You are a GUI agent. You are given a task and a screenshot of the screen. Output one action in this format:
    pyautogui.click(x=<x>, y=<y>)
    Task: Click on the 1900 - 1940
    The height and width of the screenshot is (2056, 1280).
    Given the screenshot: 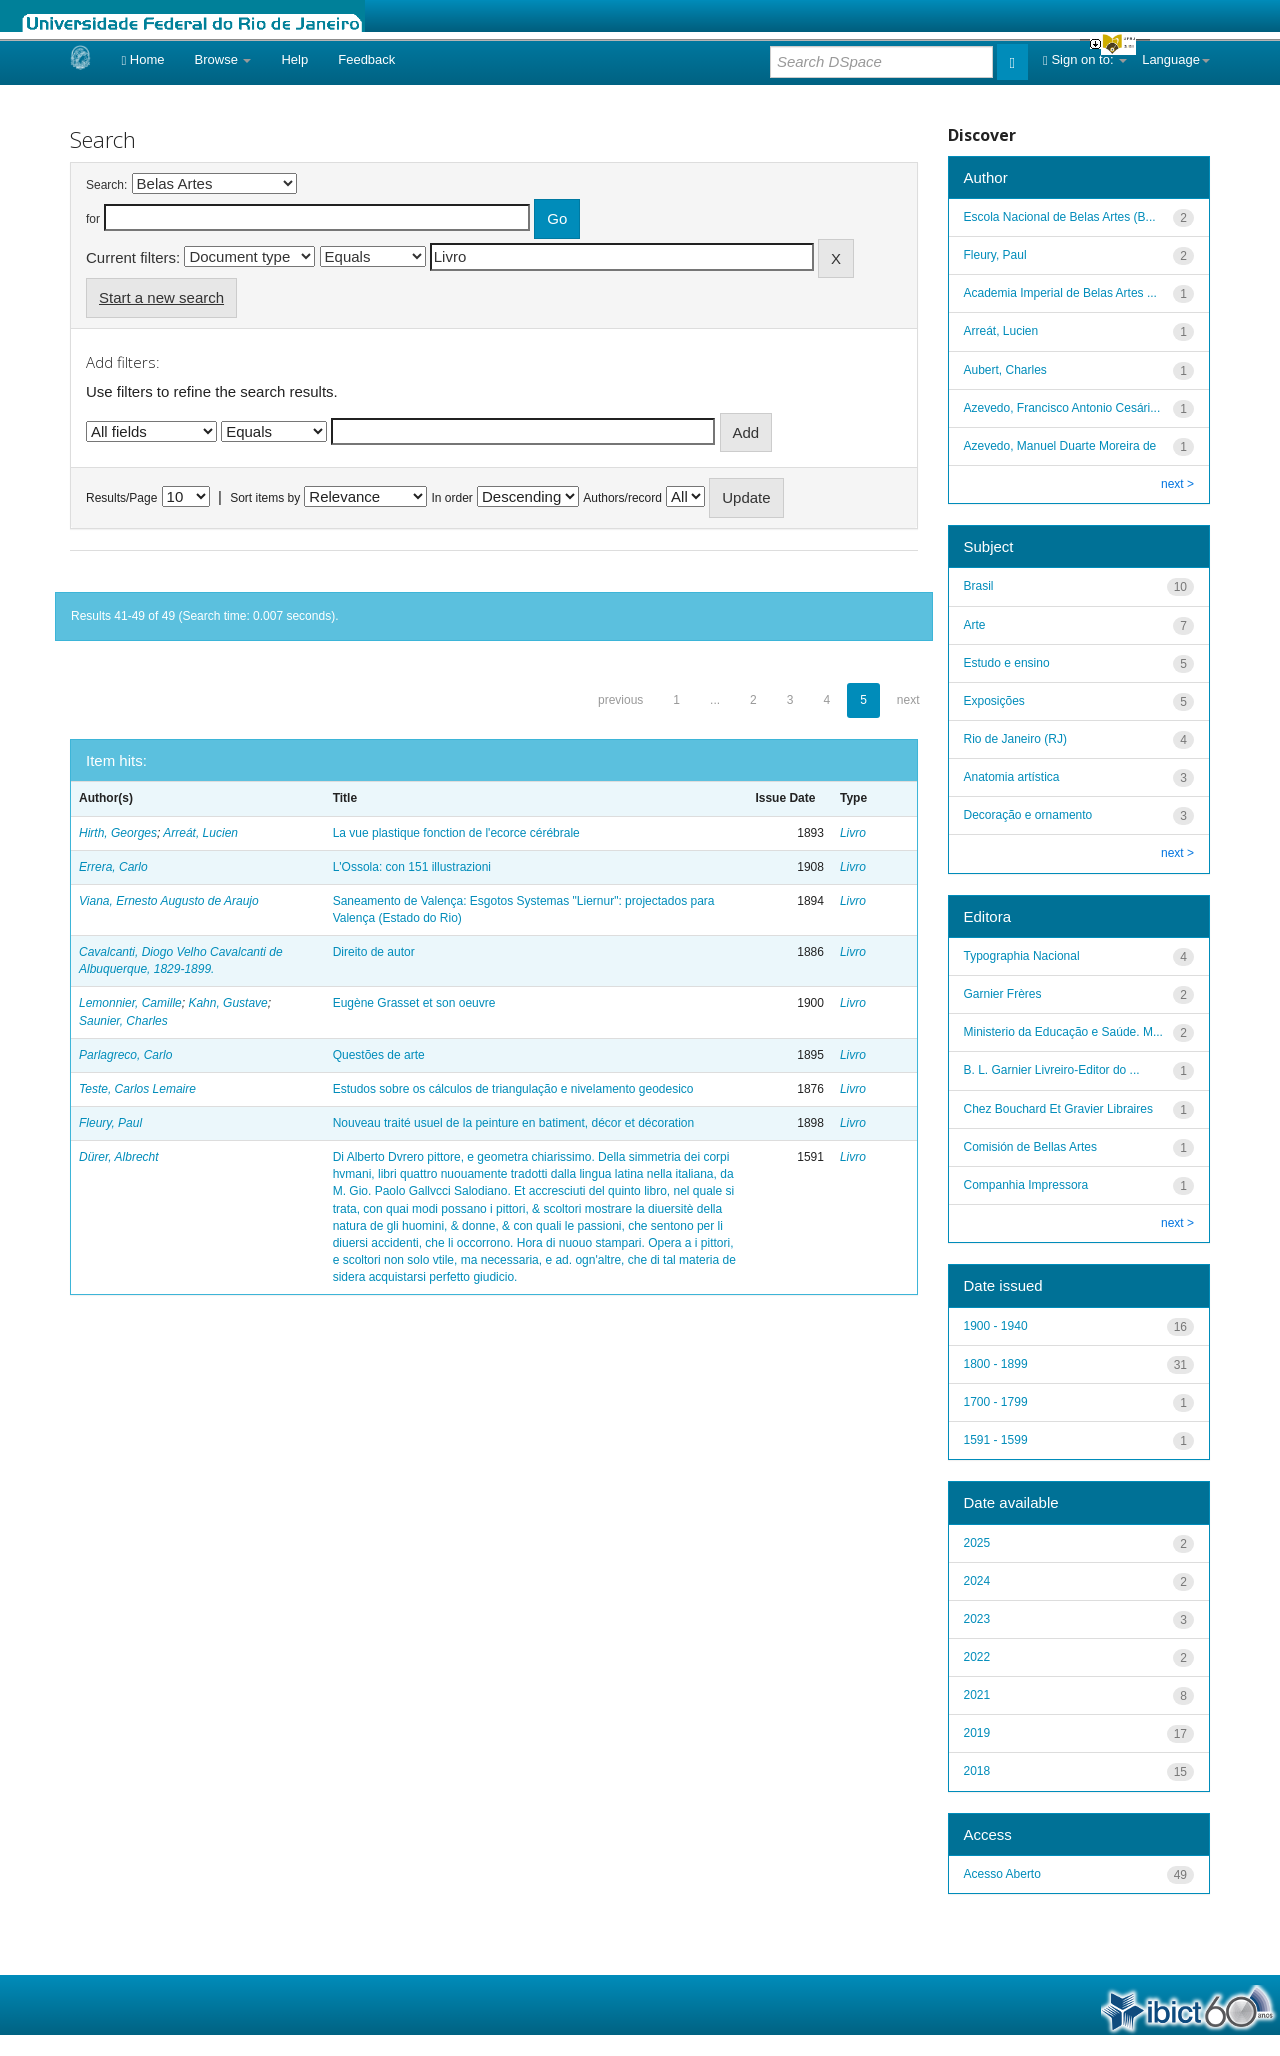 What is the action you would take?
    pyautogui.click(x=996, y=1326)
    